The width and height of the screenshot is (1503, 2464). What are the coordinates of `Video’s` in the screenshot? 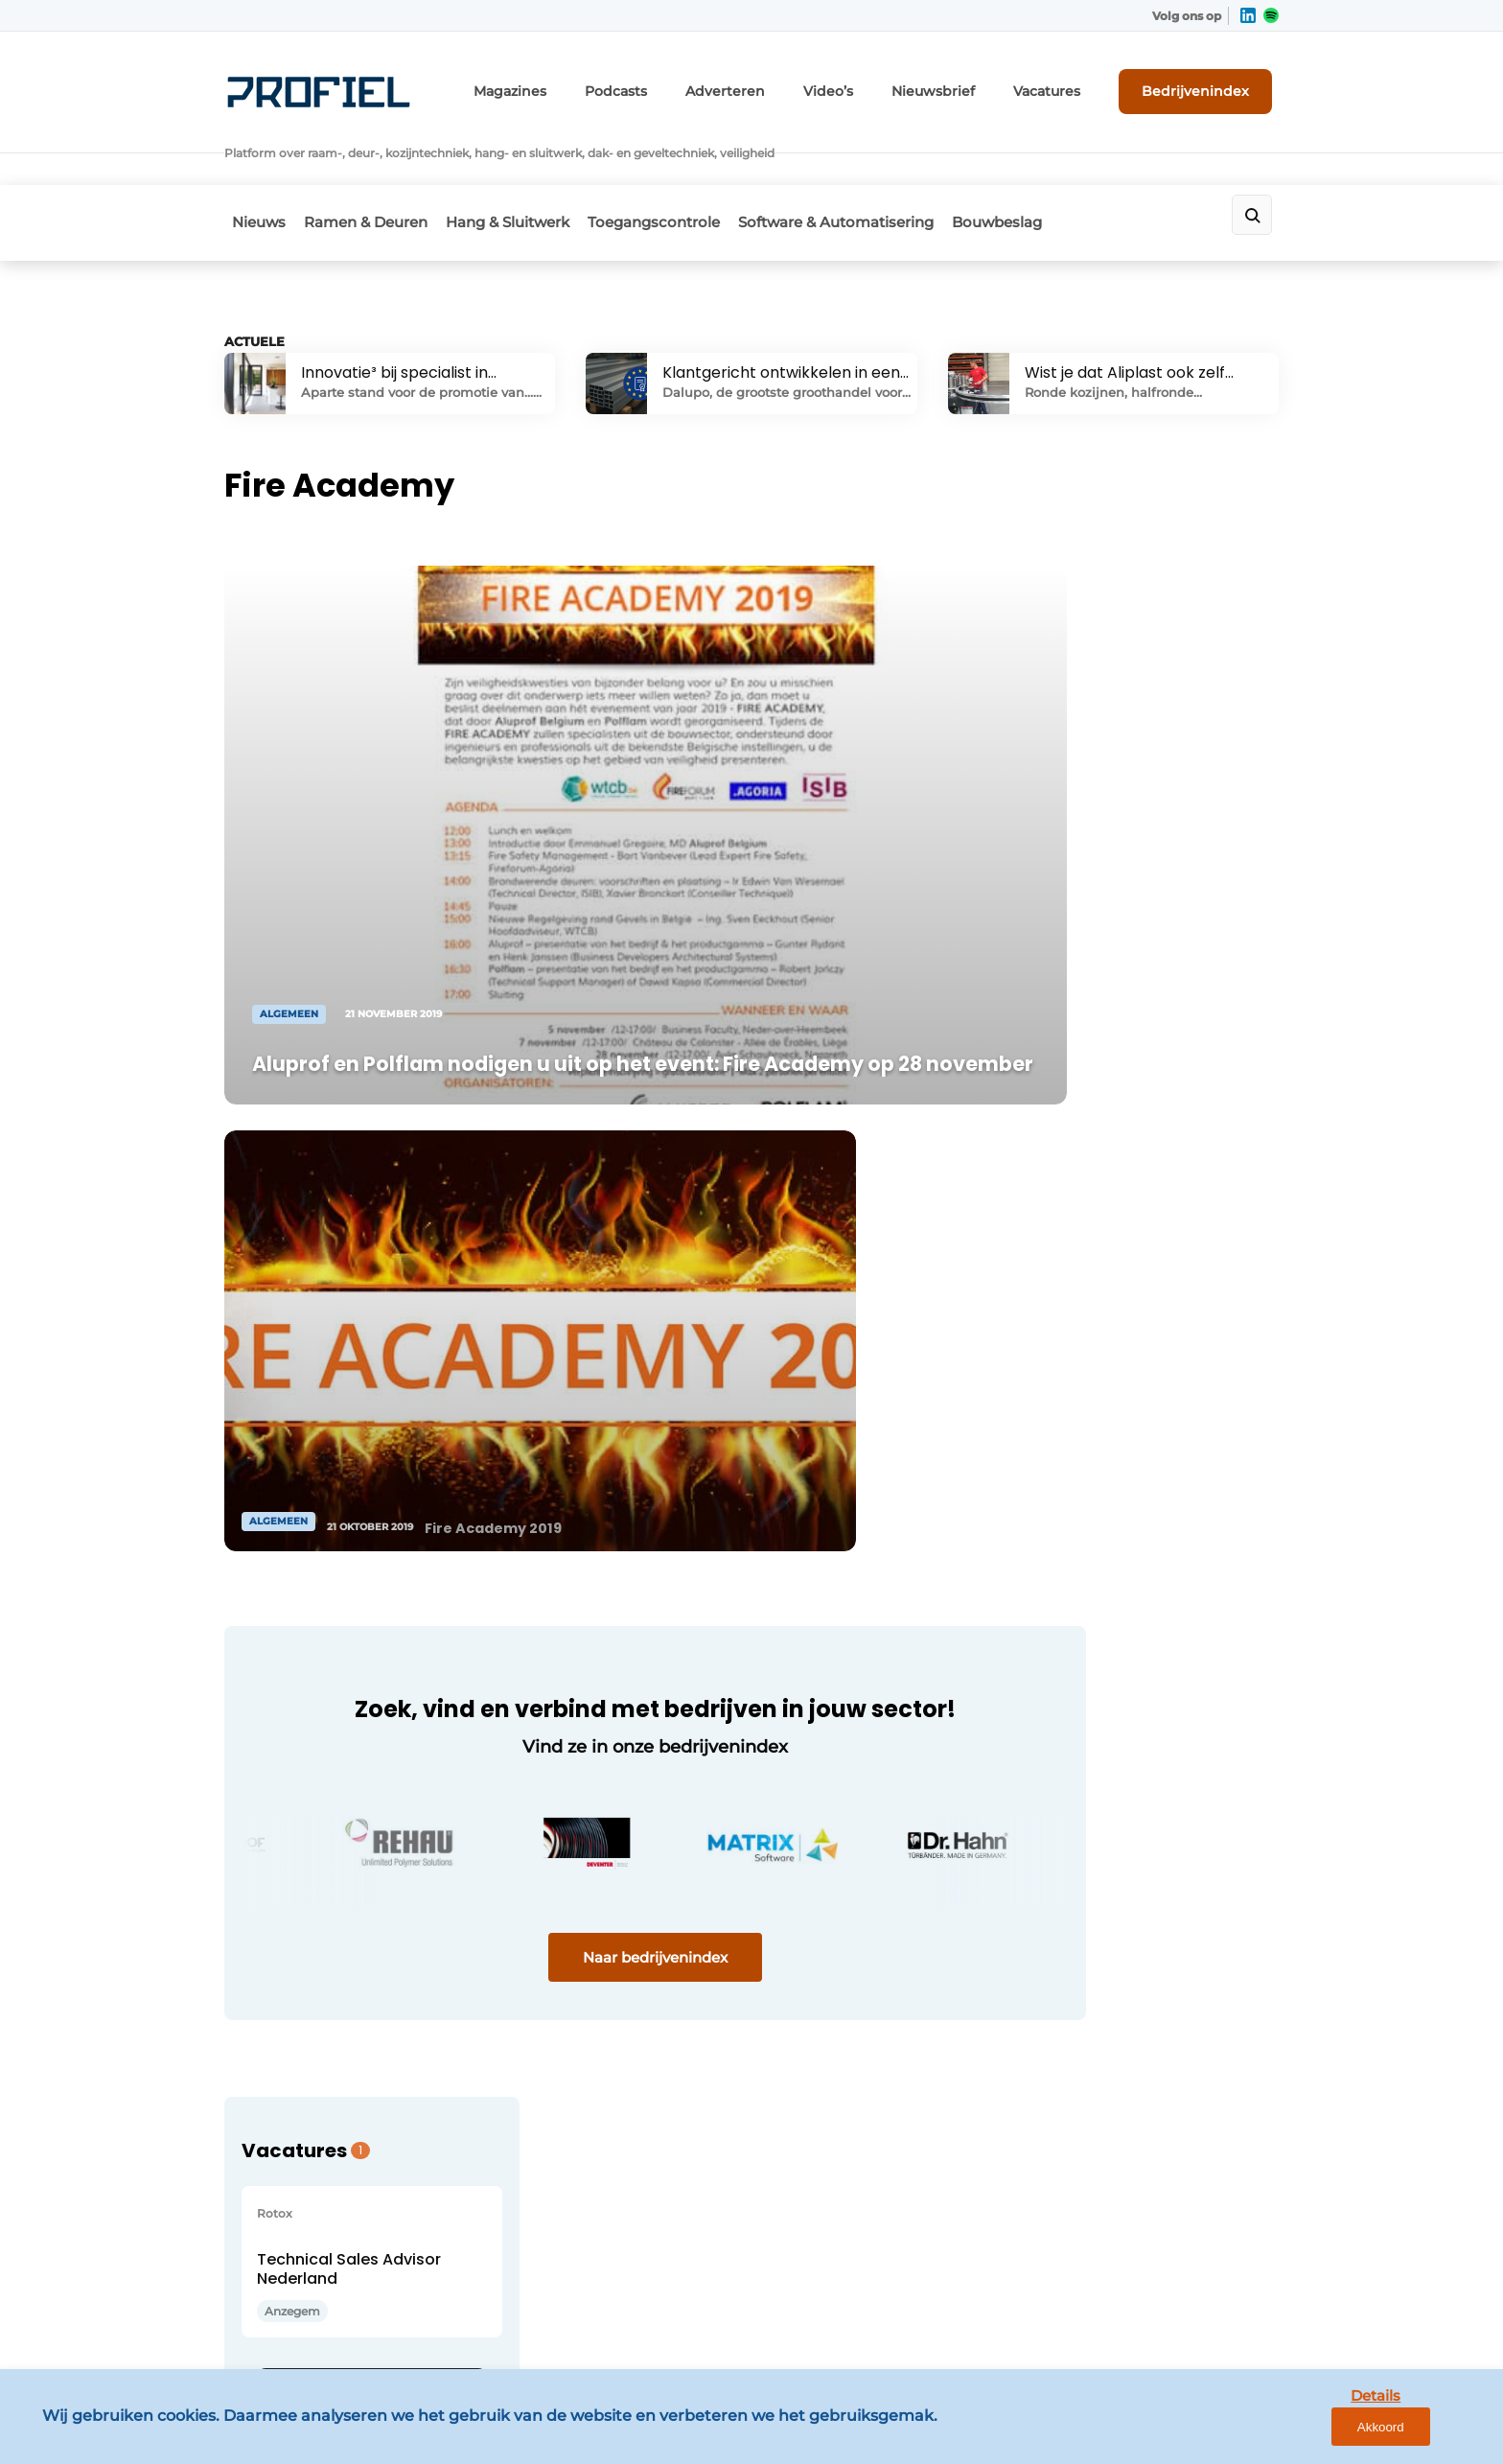 It's located at (873, 84).